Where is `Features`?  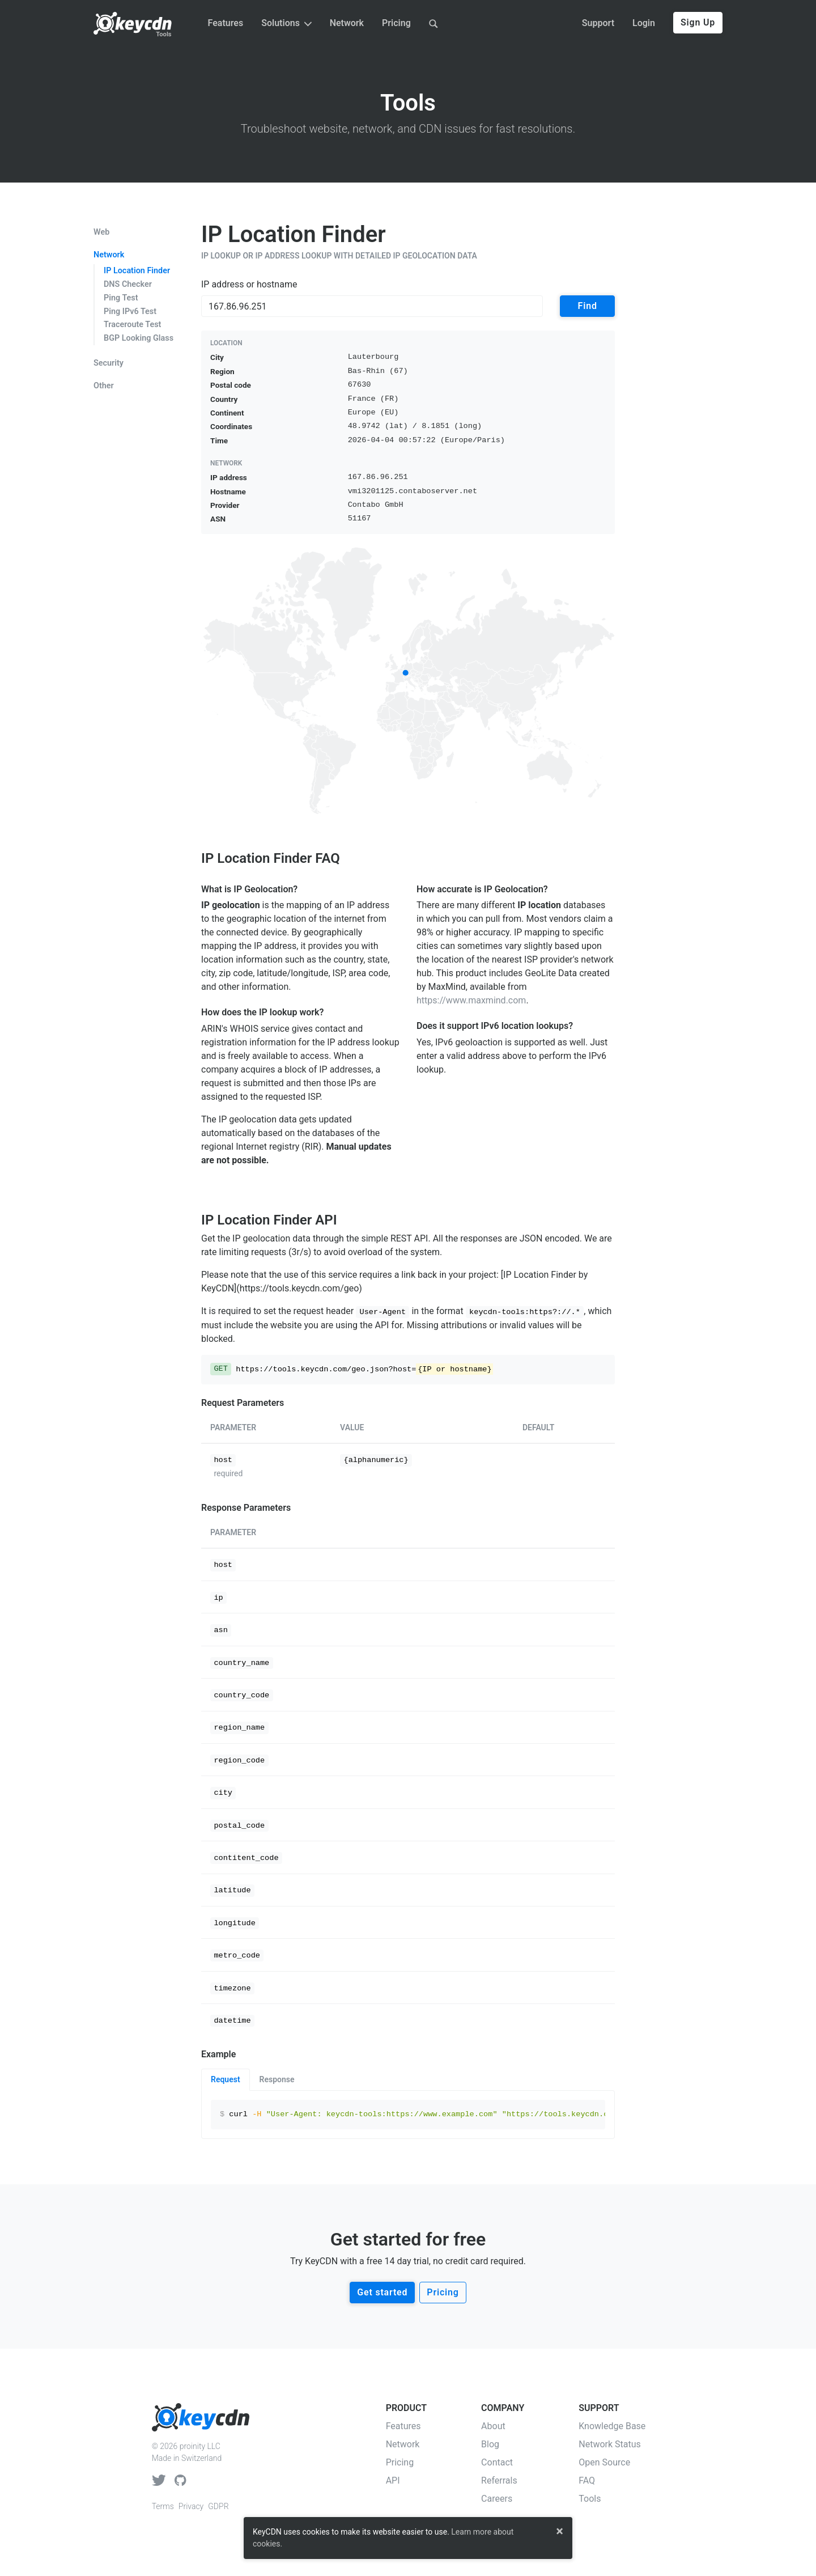
Features is located at coordinates (226, 23).